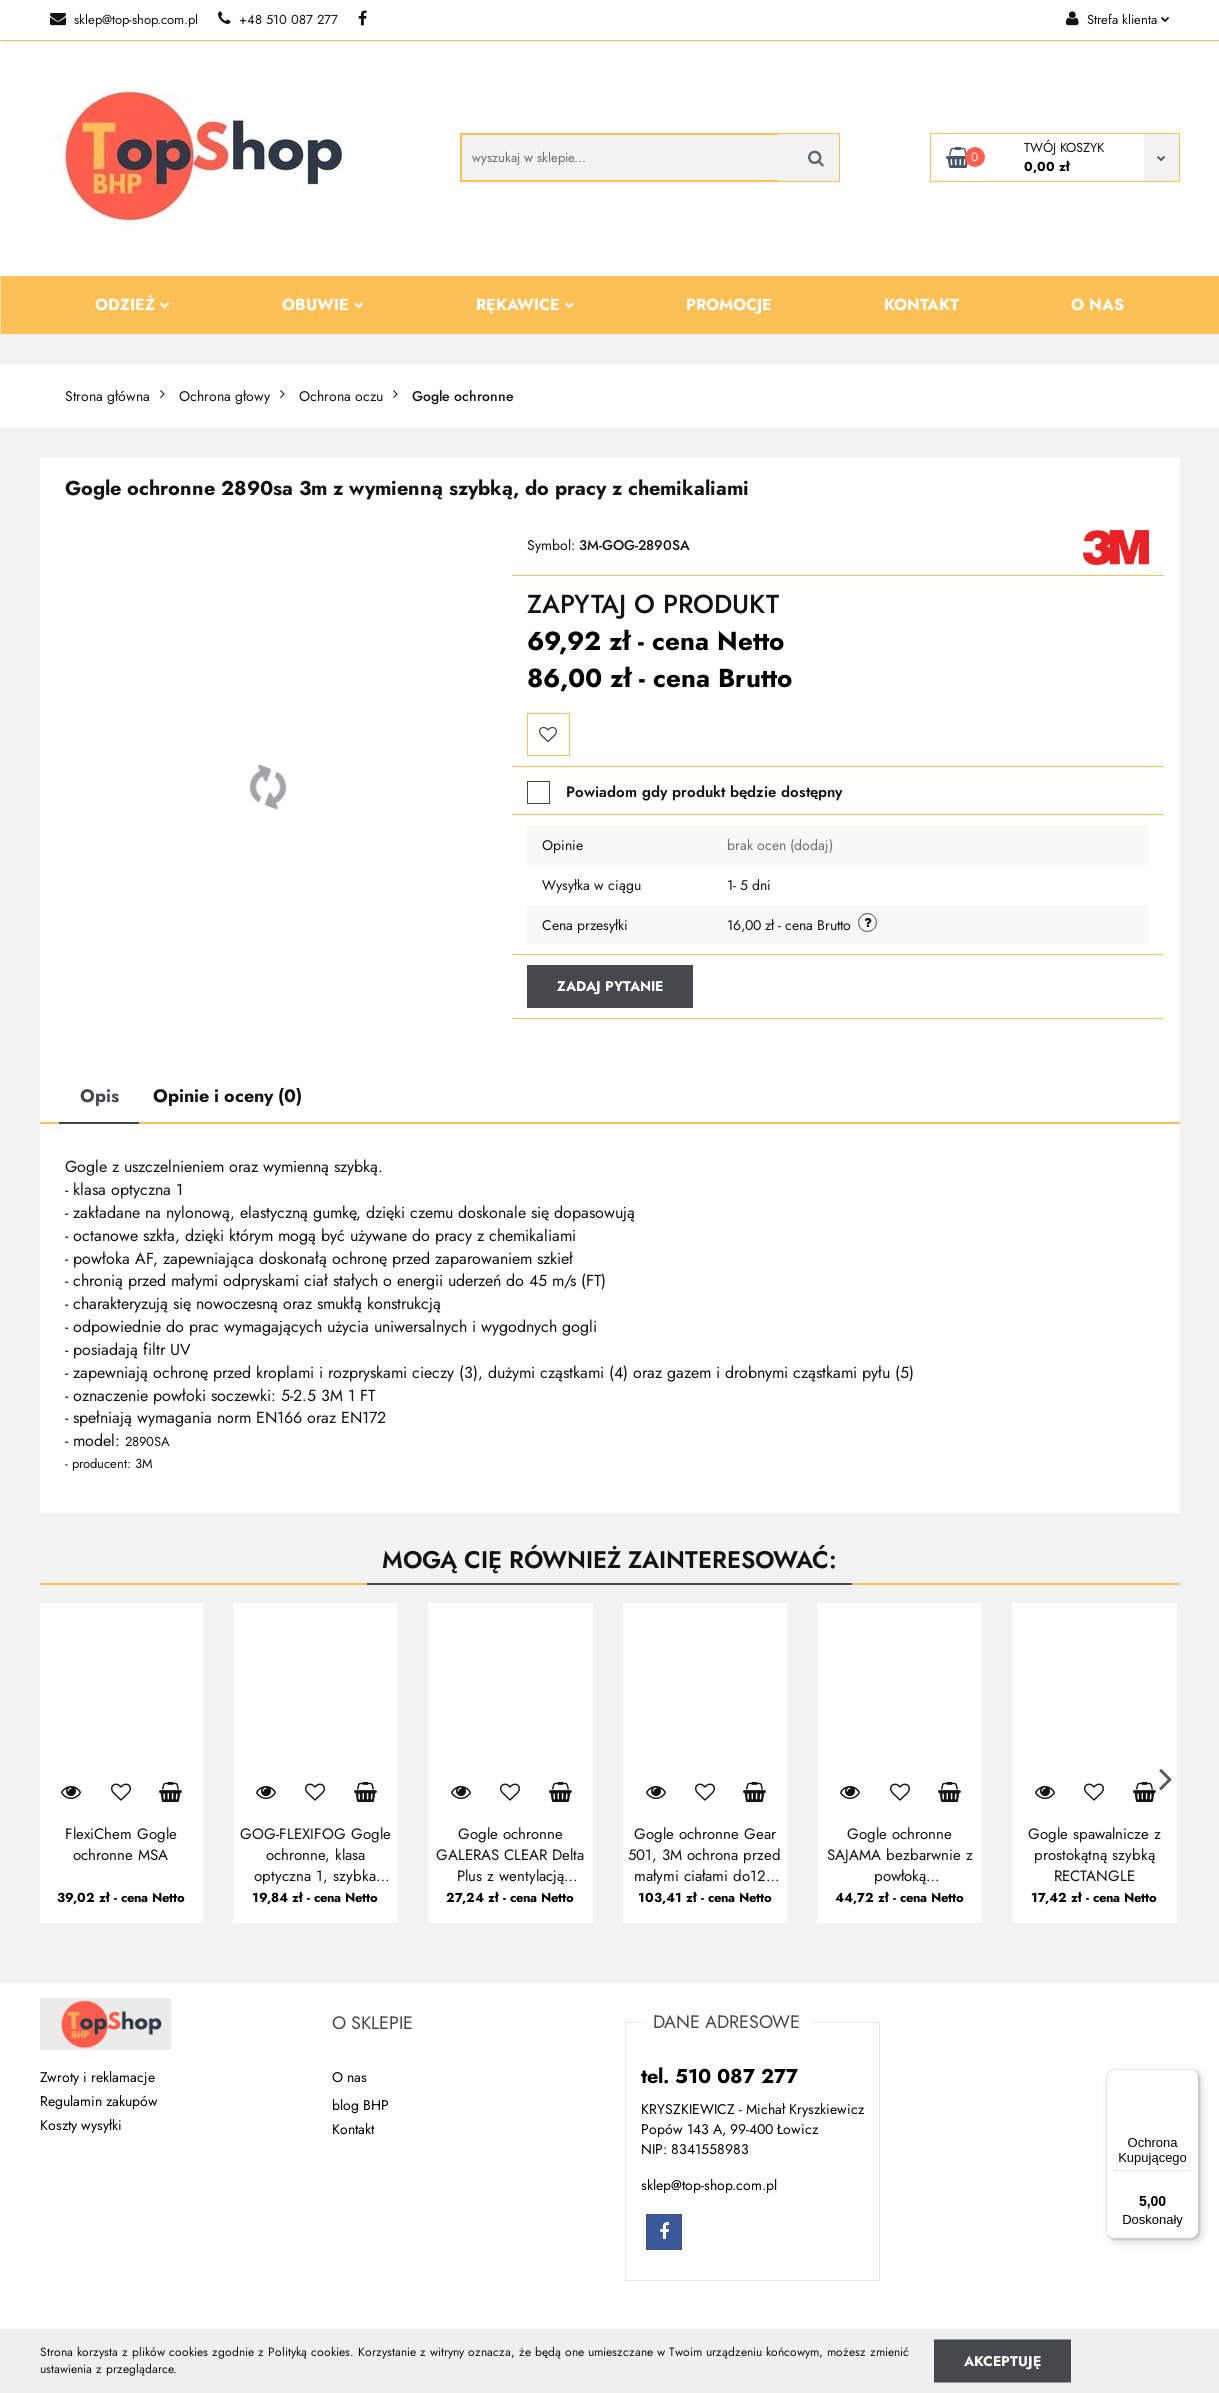 The width and height of the screenshot is (1219, 2393). Describe the element at coordinates (132, 304) in the screenshot. I see `Odzież` at that location.